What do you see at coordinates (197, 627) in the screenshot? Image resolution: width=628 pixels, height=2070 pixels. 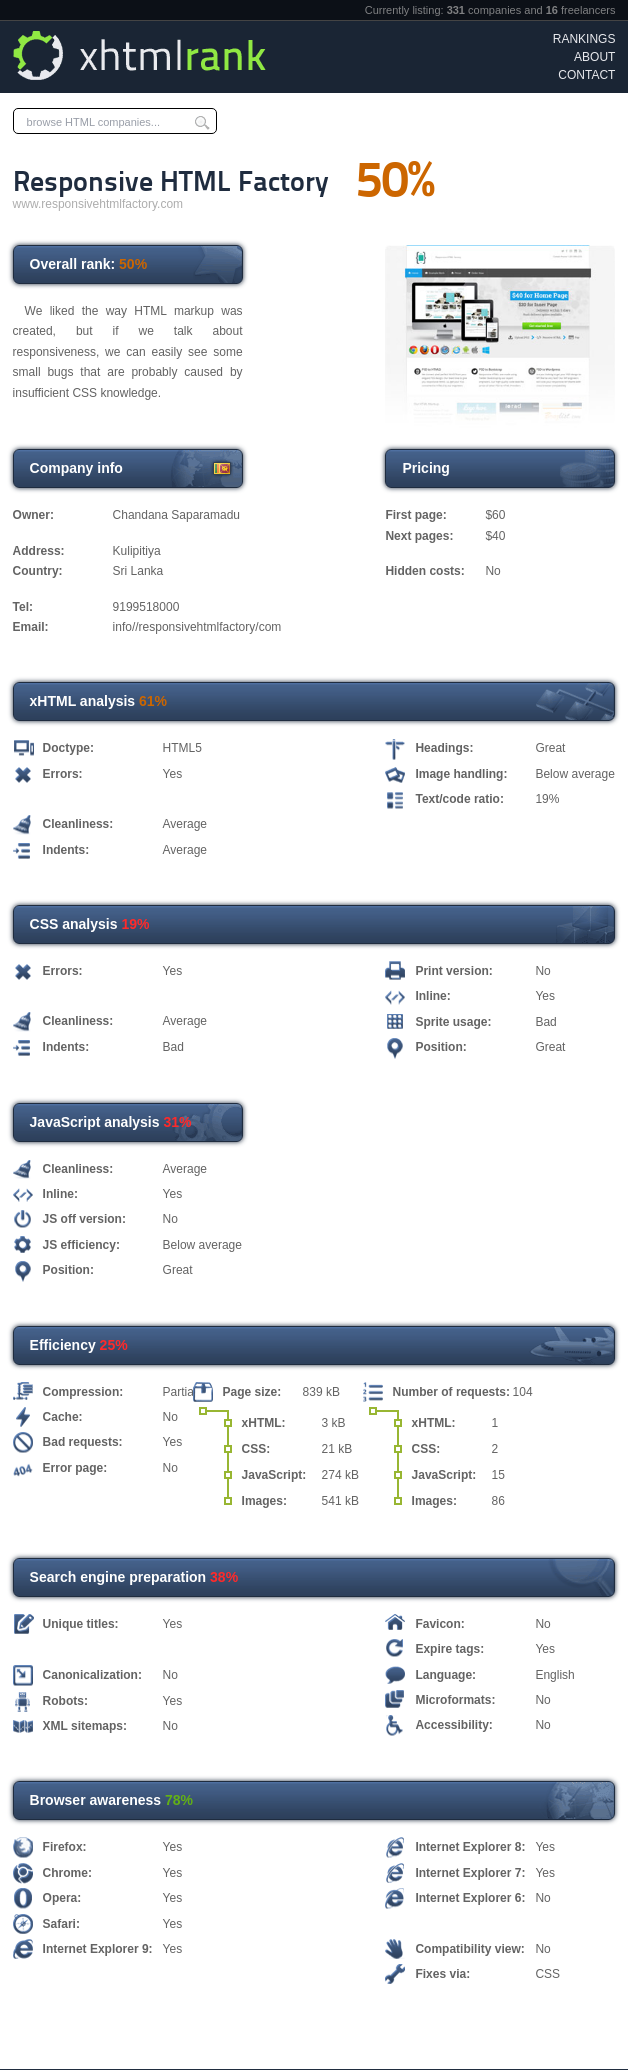 I see `info//responsivehtmlfactory/com` at bounding box center [197, 627].